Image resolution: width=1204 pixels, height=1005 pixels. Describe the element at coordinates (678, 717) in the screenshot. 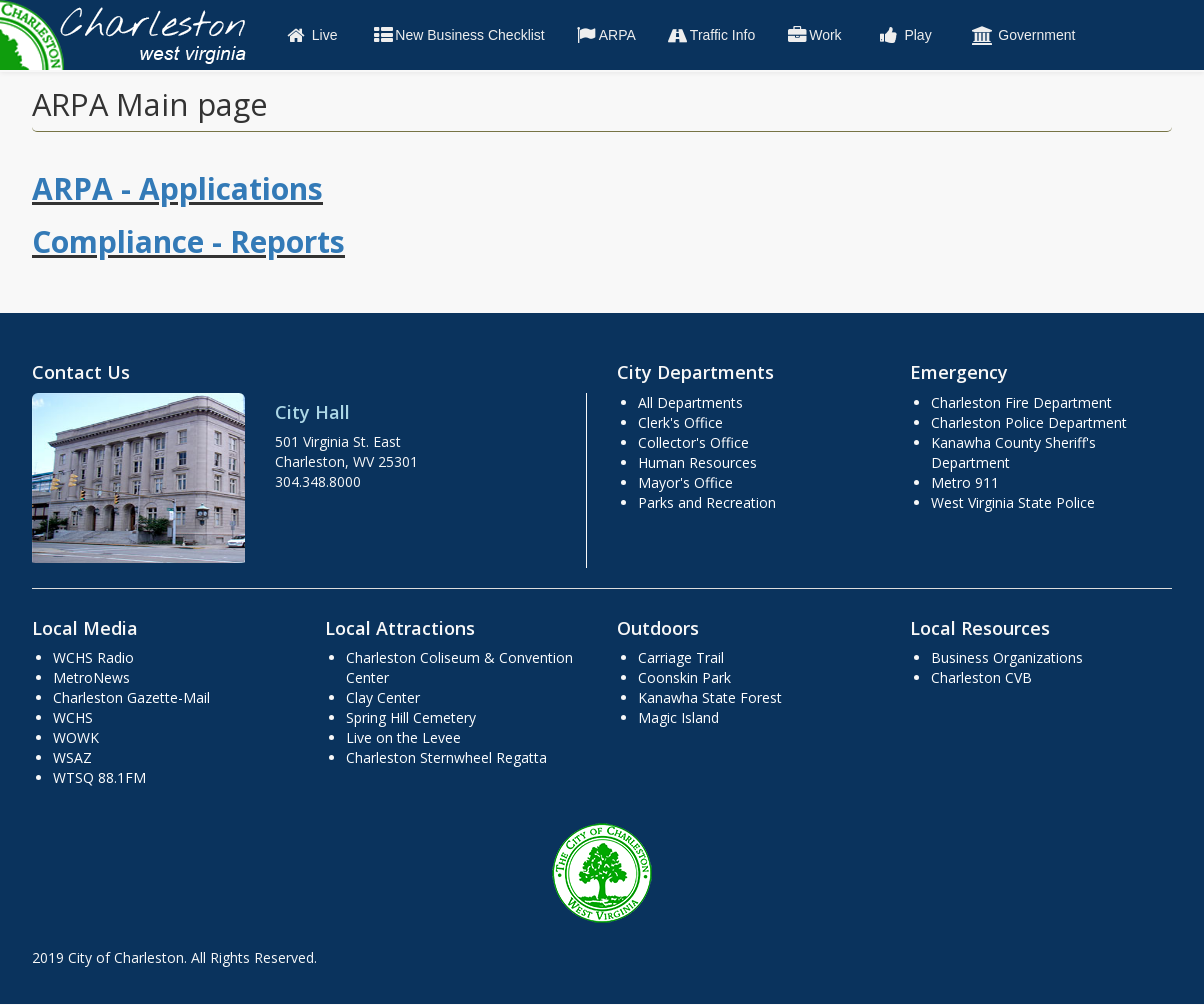

I see `Magic Island` at that location.